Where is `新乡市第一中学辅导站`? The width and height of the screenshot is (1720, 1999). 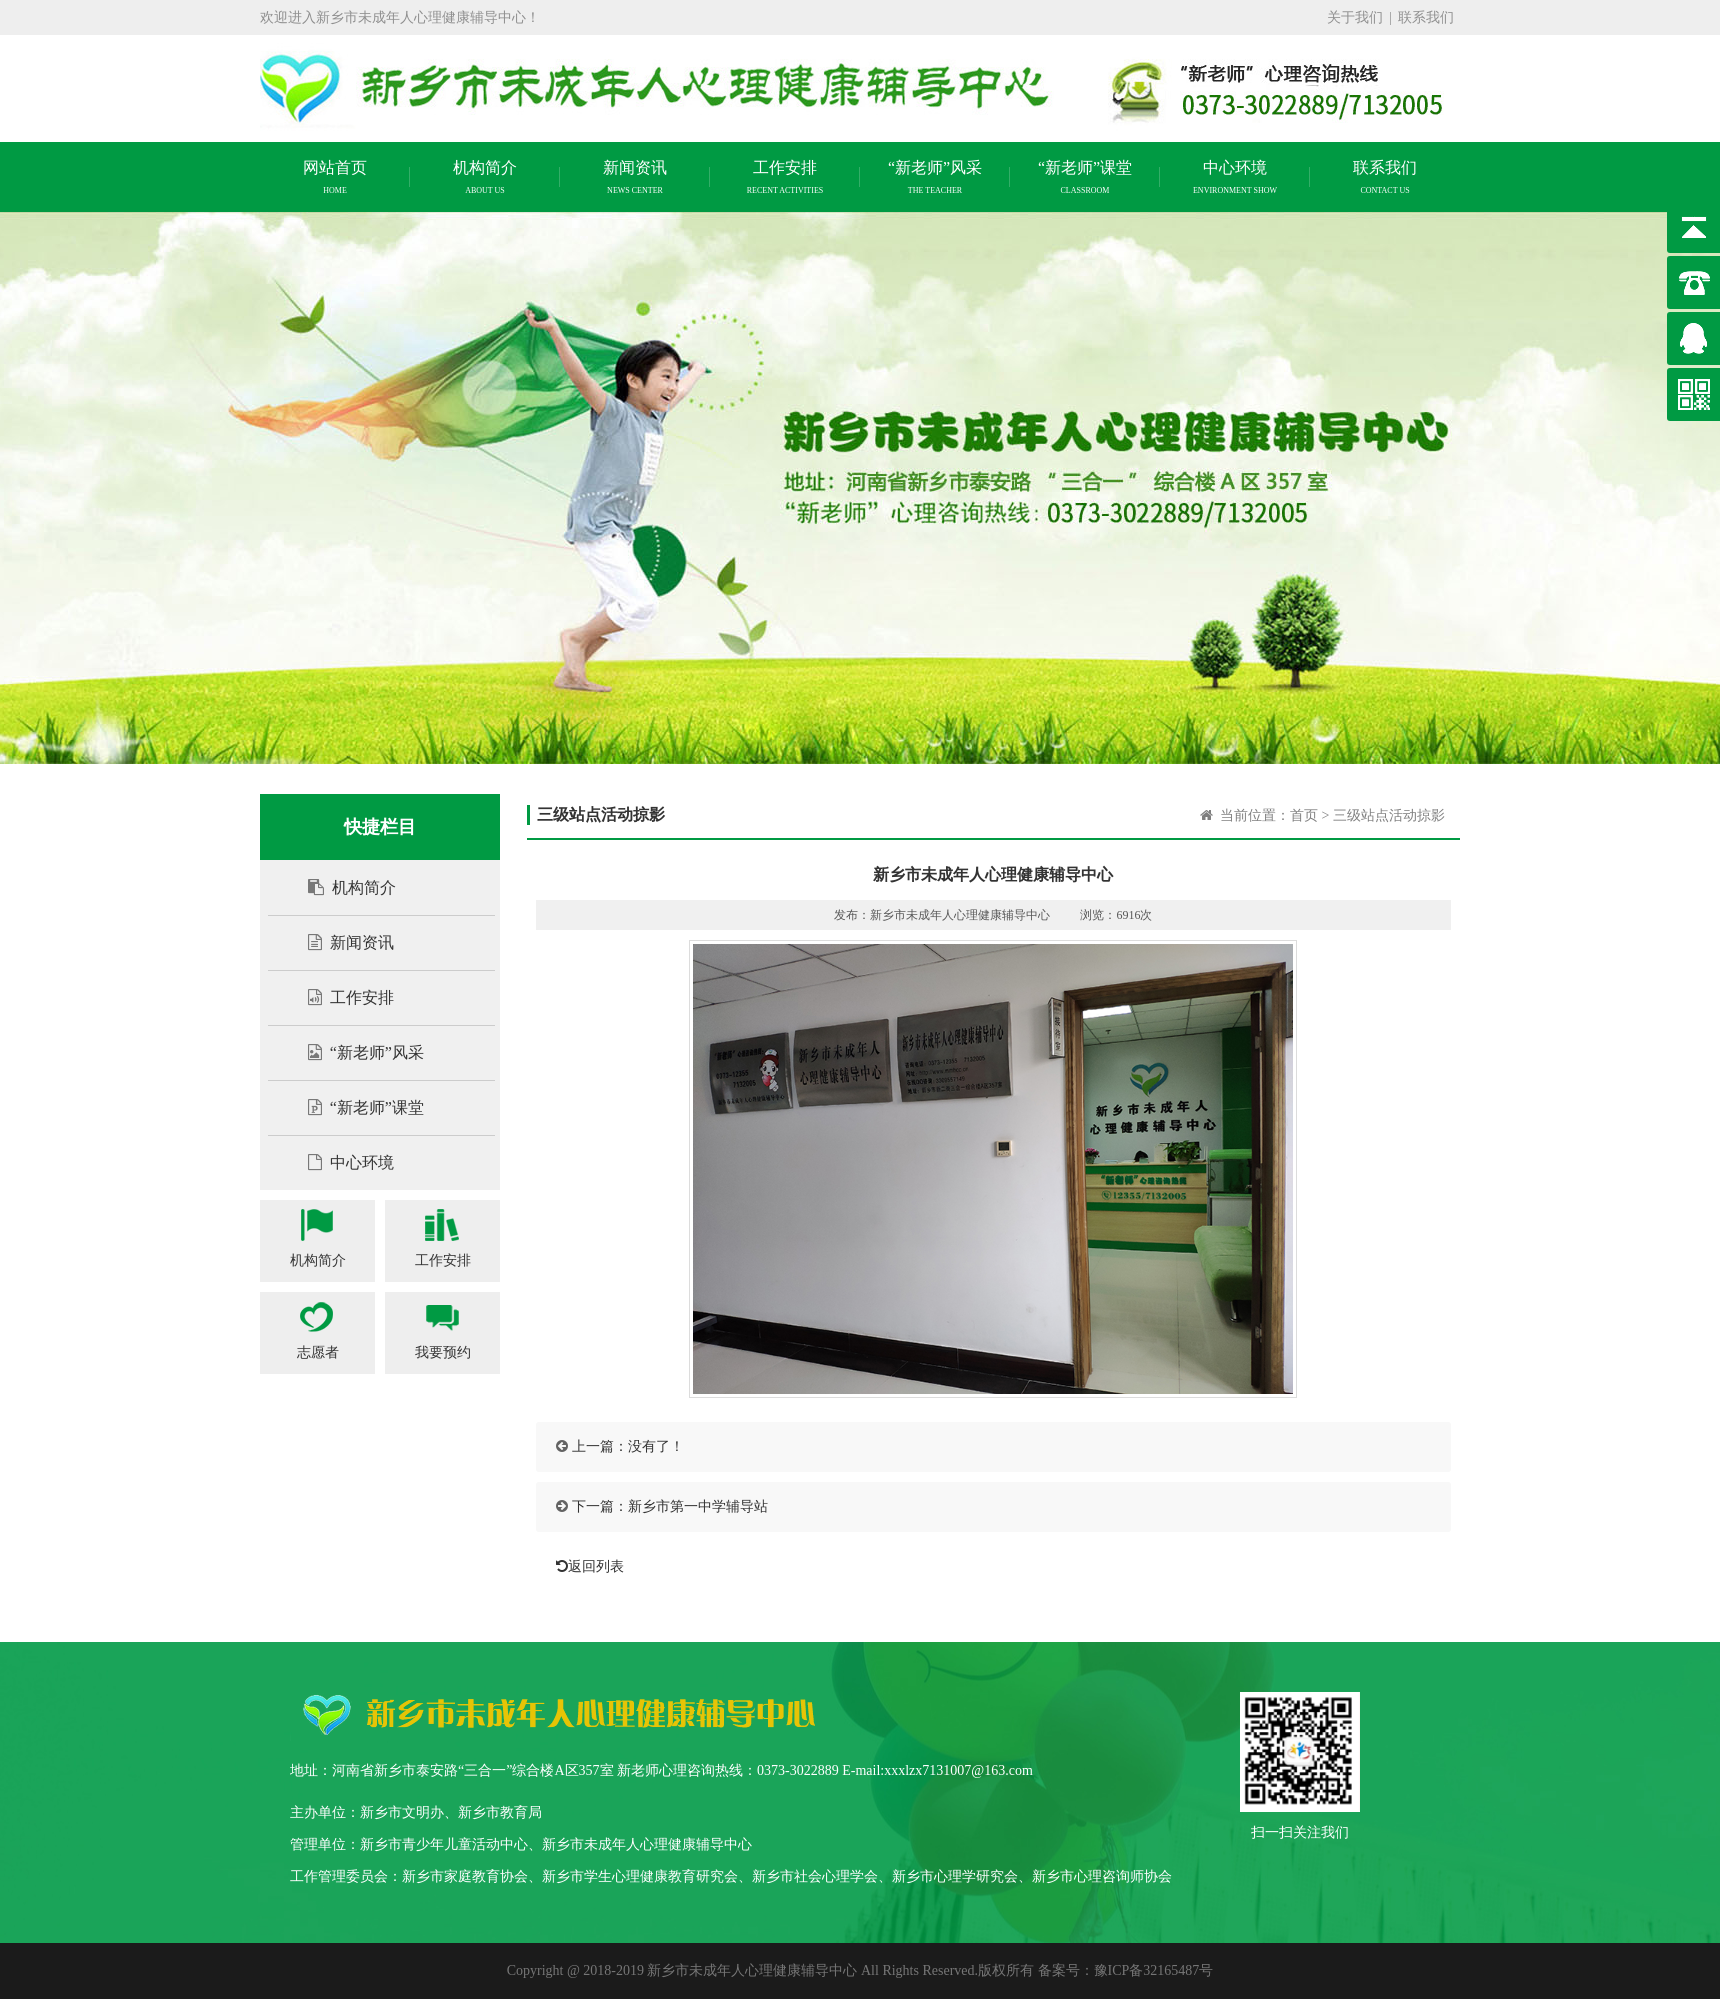 新乡市第一中学辅导站 is located at coordinates (698, 1506).